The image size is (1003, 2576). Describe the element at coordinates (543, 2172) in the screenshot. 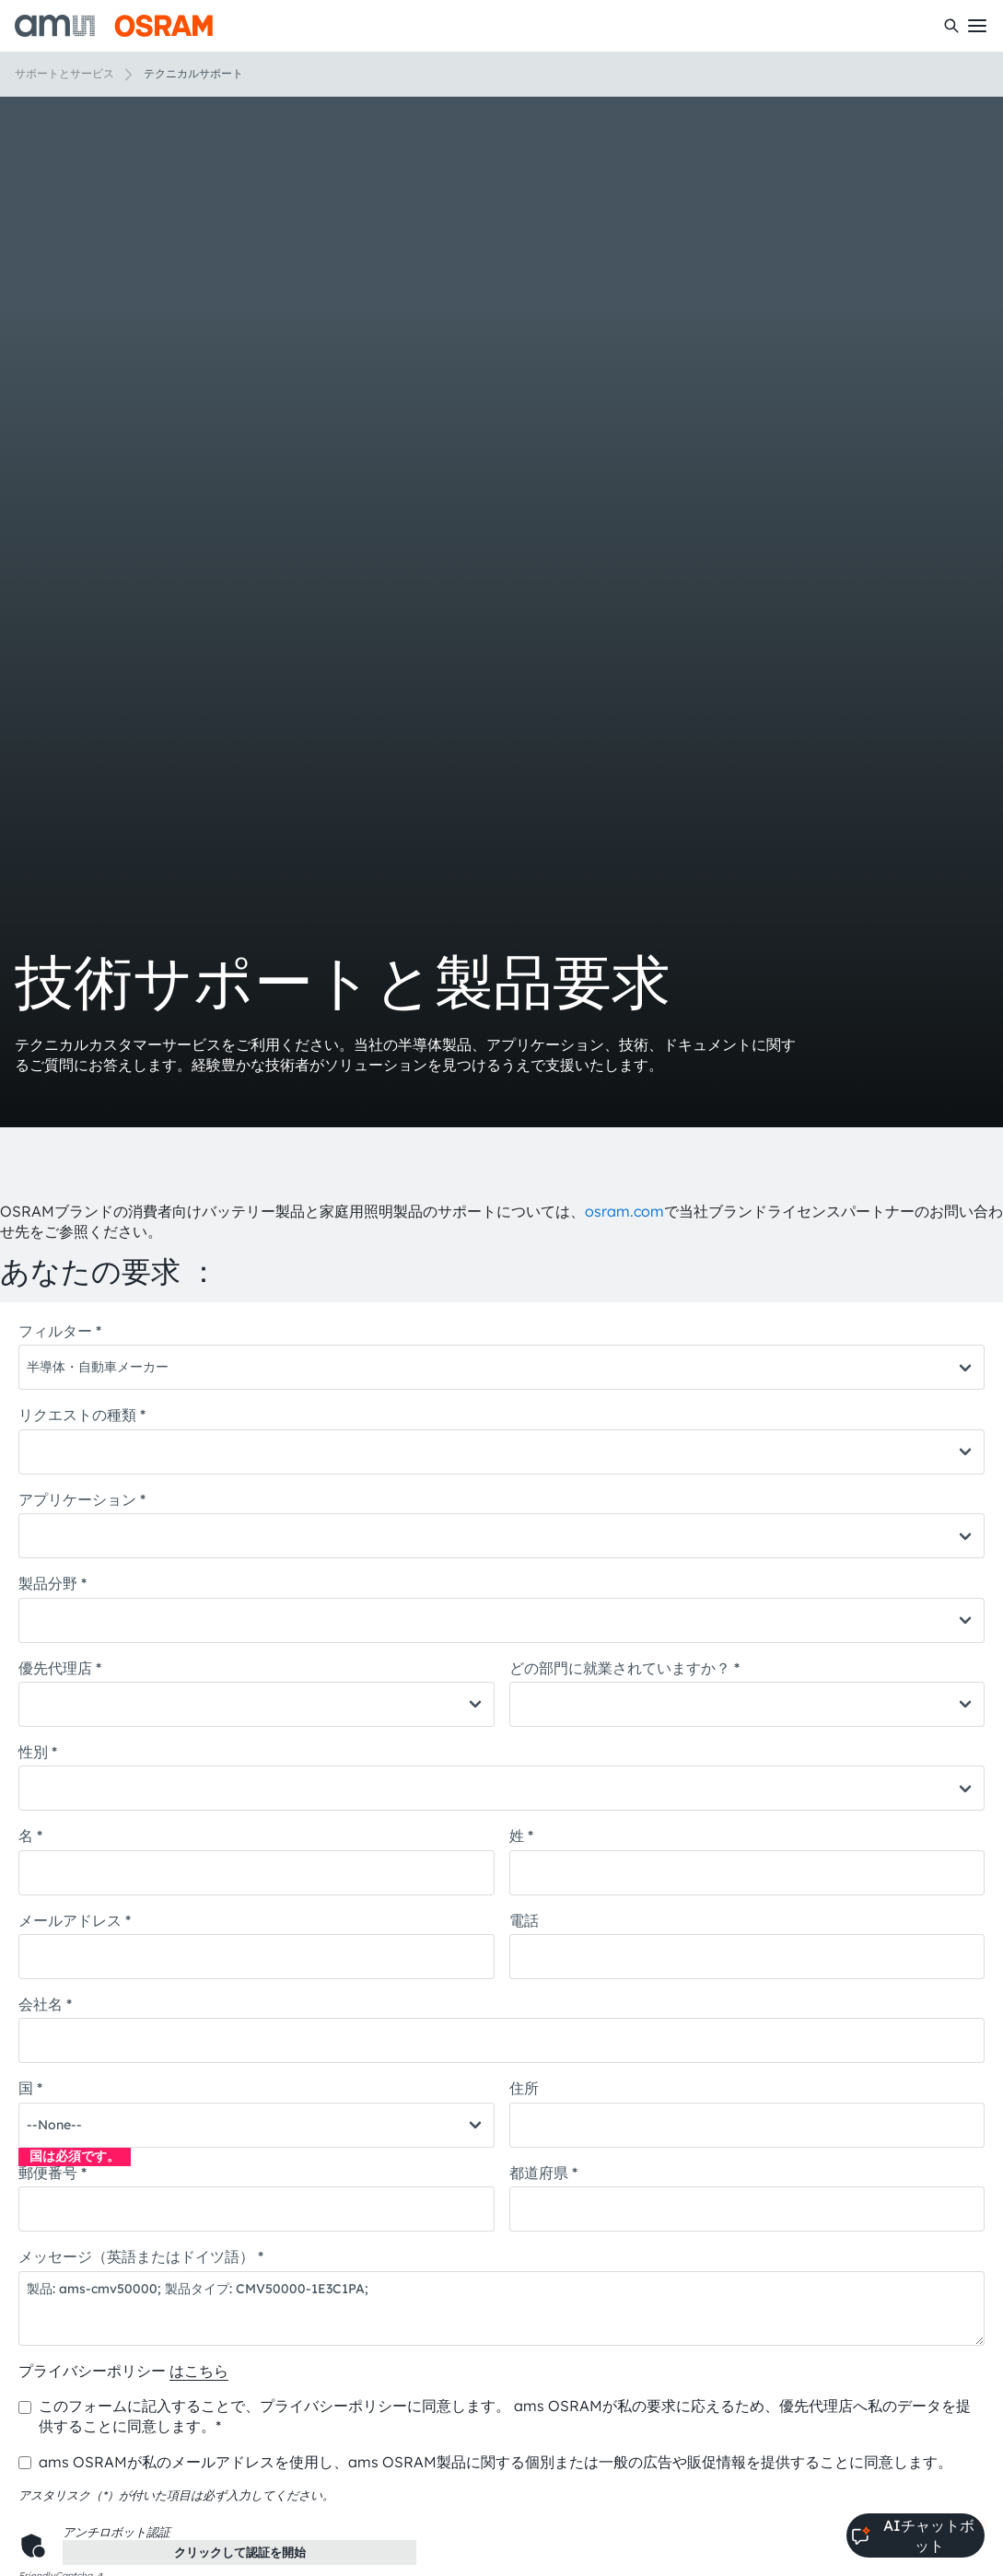

I see `都道府県 *` at that location.